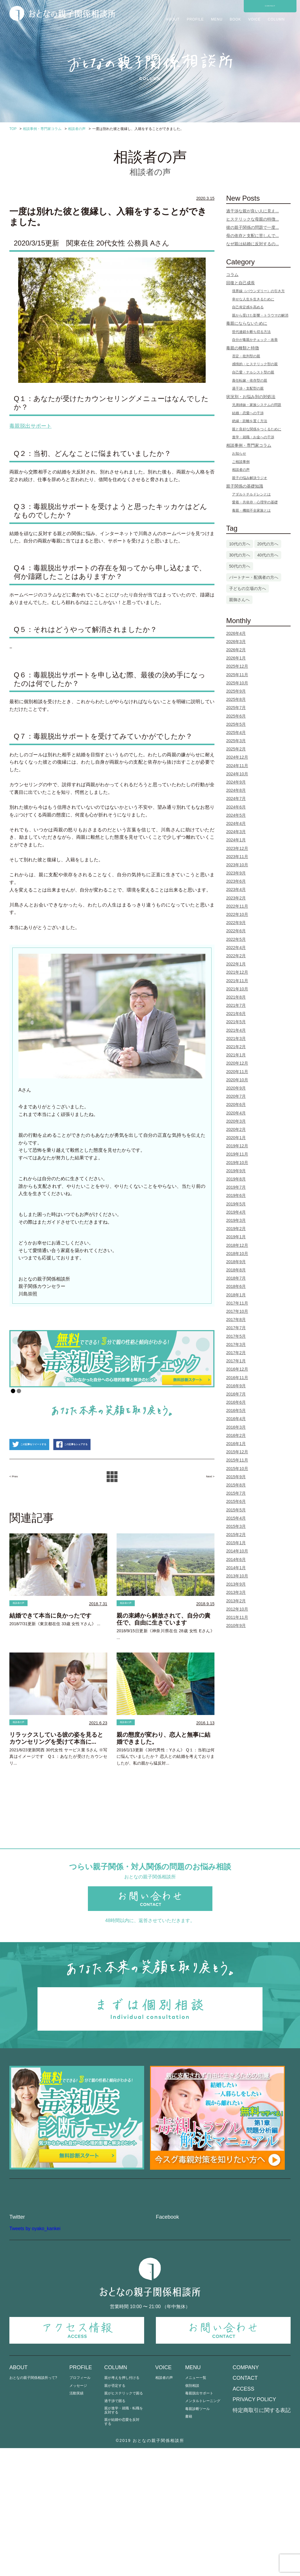 This screenshot has height=2576, width=300. I want to click on 2019年2月, so click(236, 1228).